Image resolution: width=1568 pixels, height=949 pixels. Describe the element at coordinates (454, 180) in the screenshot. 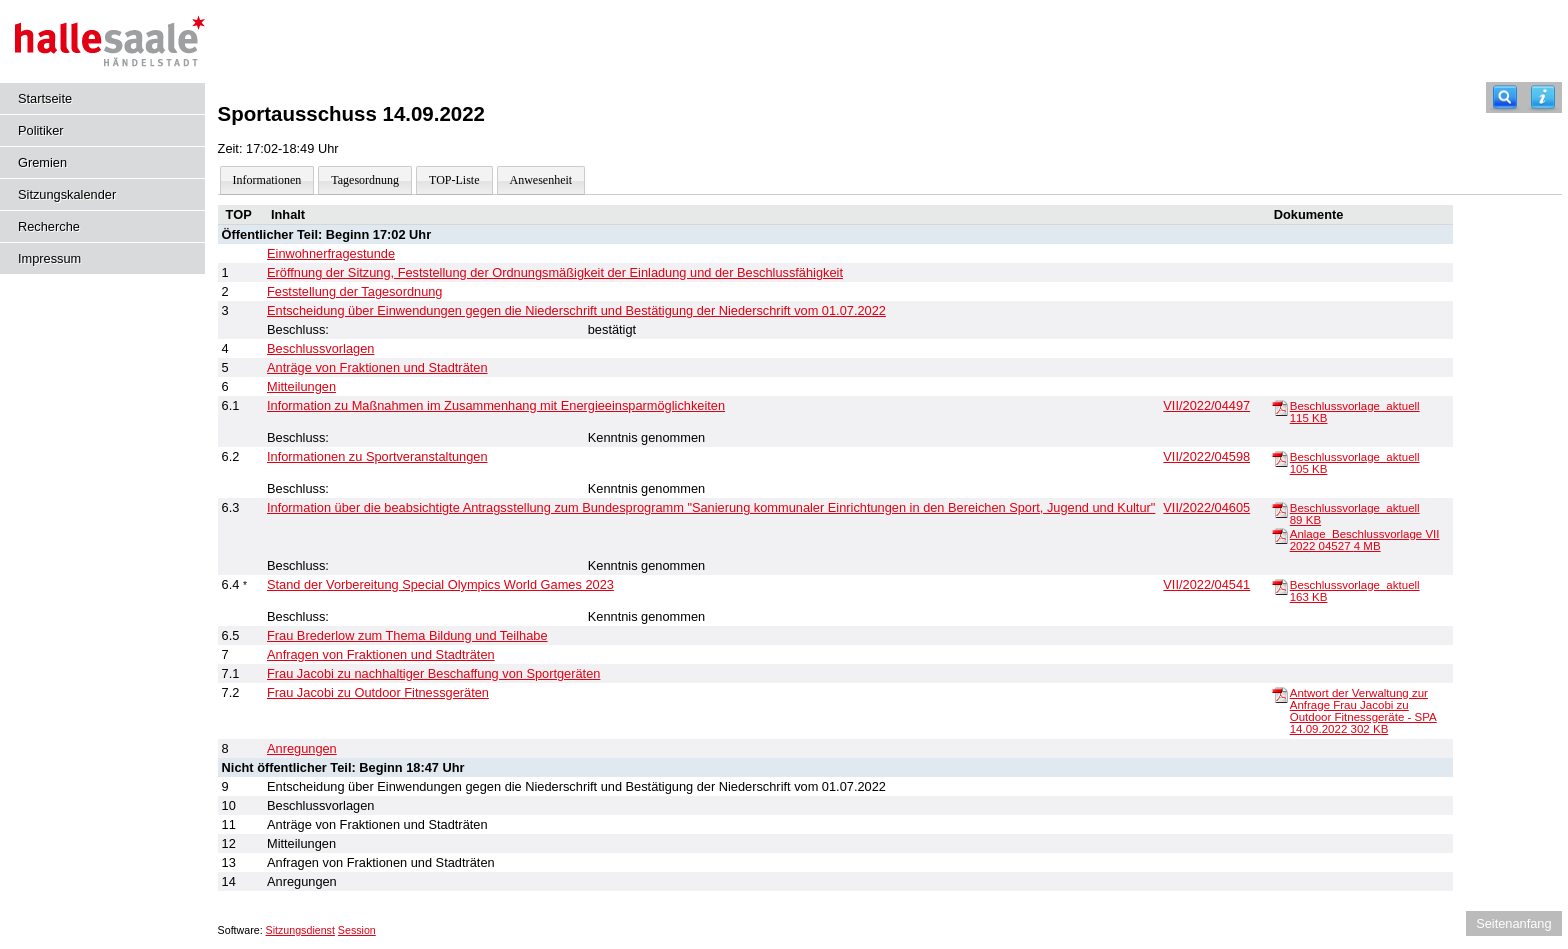

I see `TOP-Liste [Darstellung der Tagesordnung in Listenform]` at that location.